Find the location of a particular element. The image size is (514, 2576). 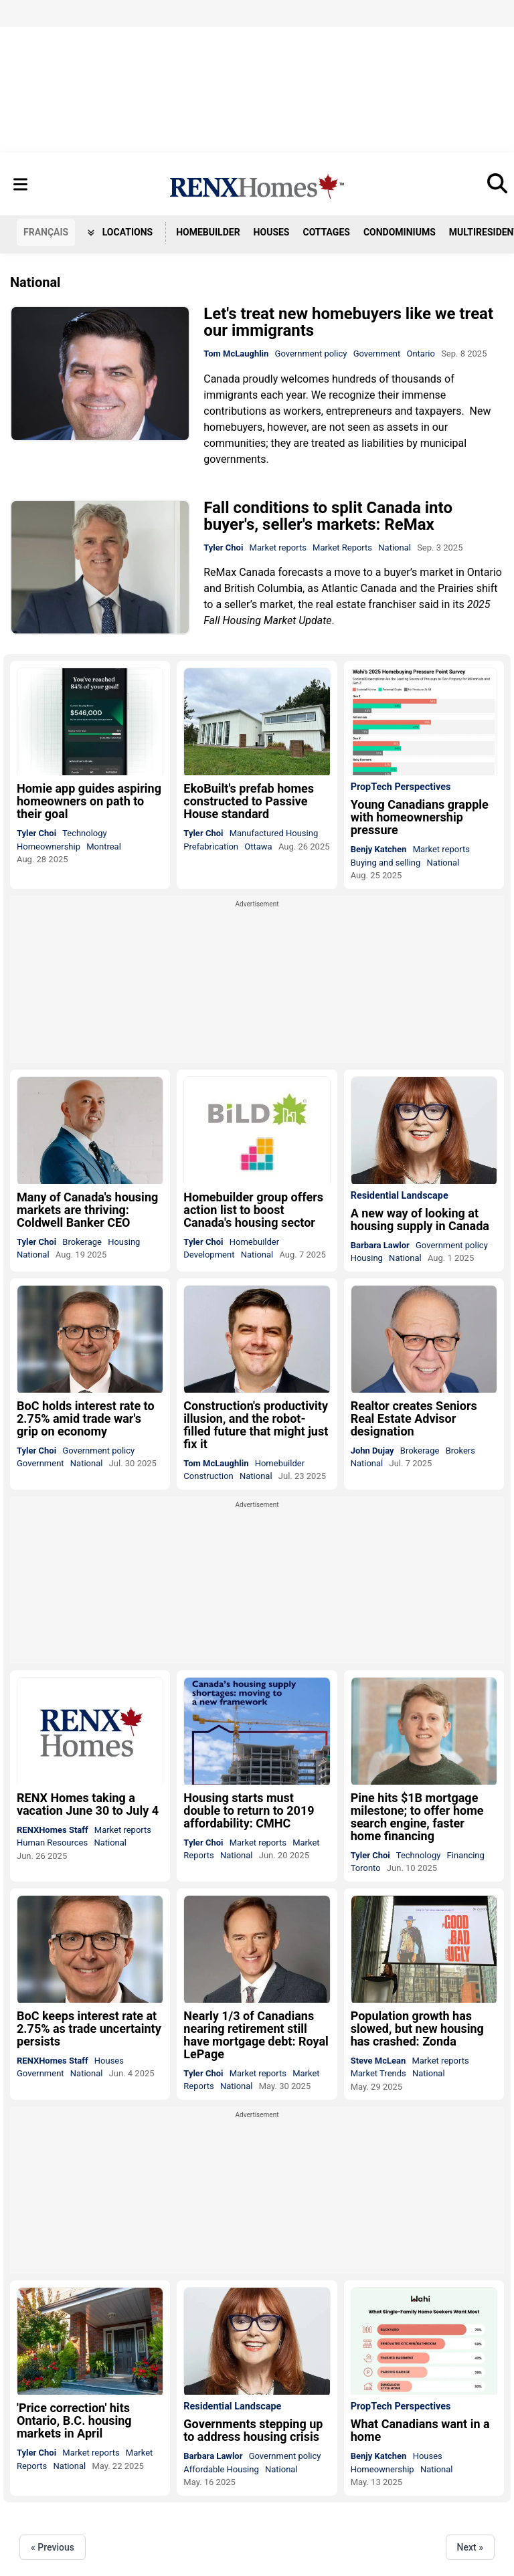

Barbara Lawlor is located at coordinates (380, 1245).